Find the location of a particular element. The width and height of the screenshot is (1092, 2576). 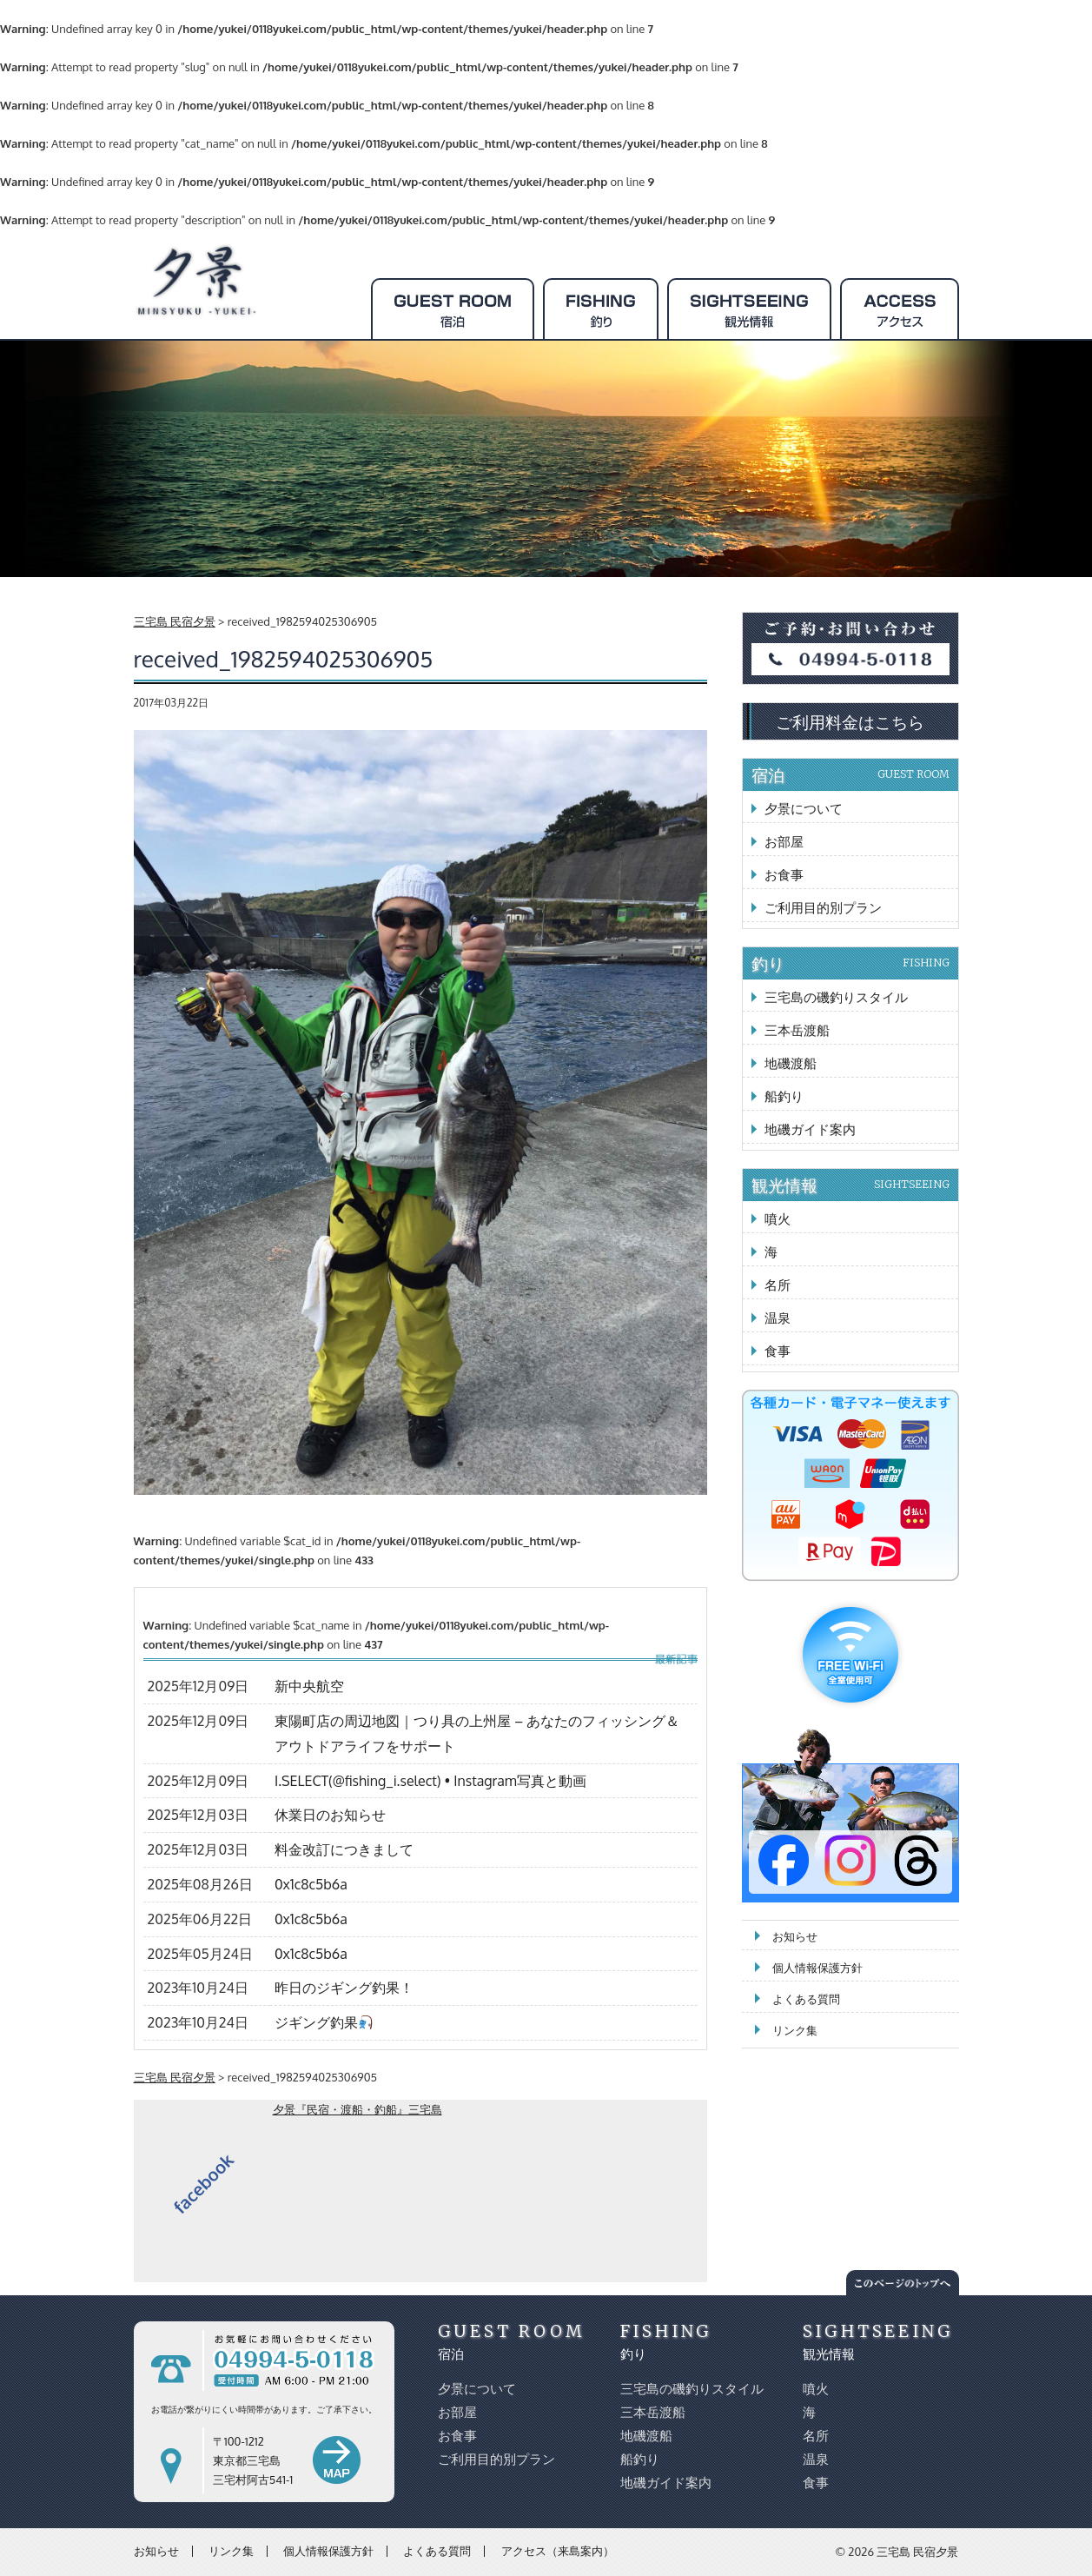

地磯ガイド案内 is located at coordinates (810, 1129).